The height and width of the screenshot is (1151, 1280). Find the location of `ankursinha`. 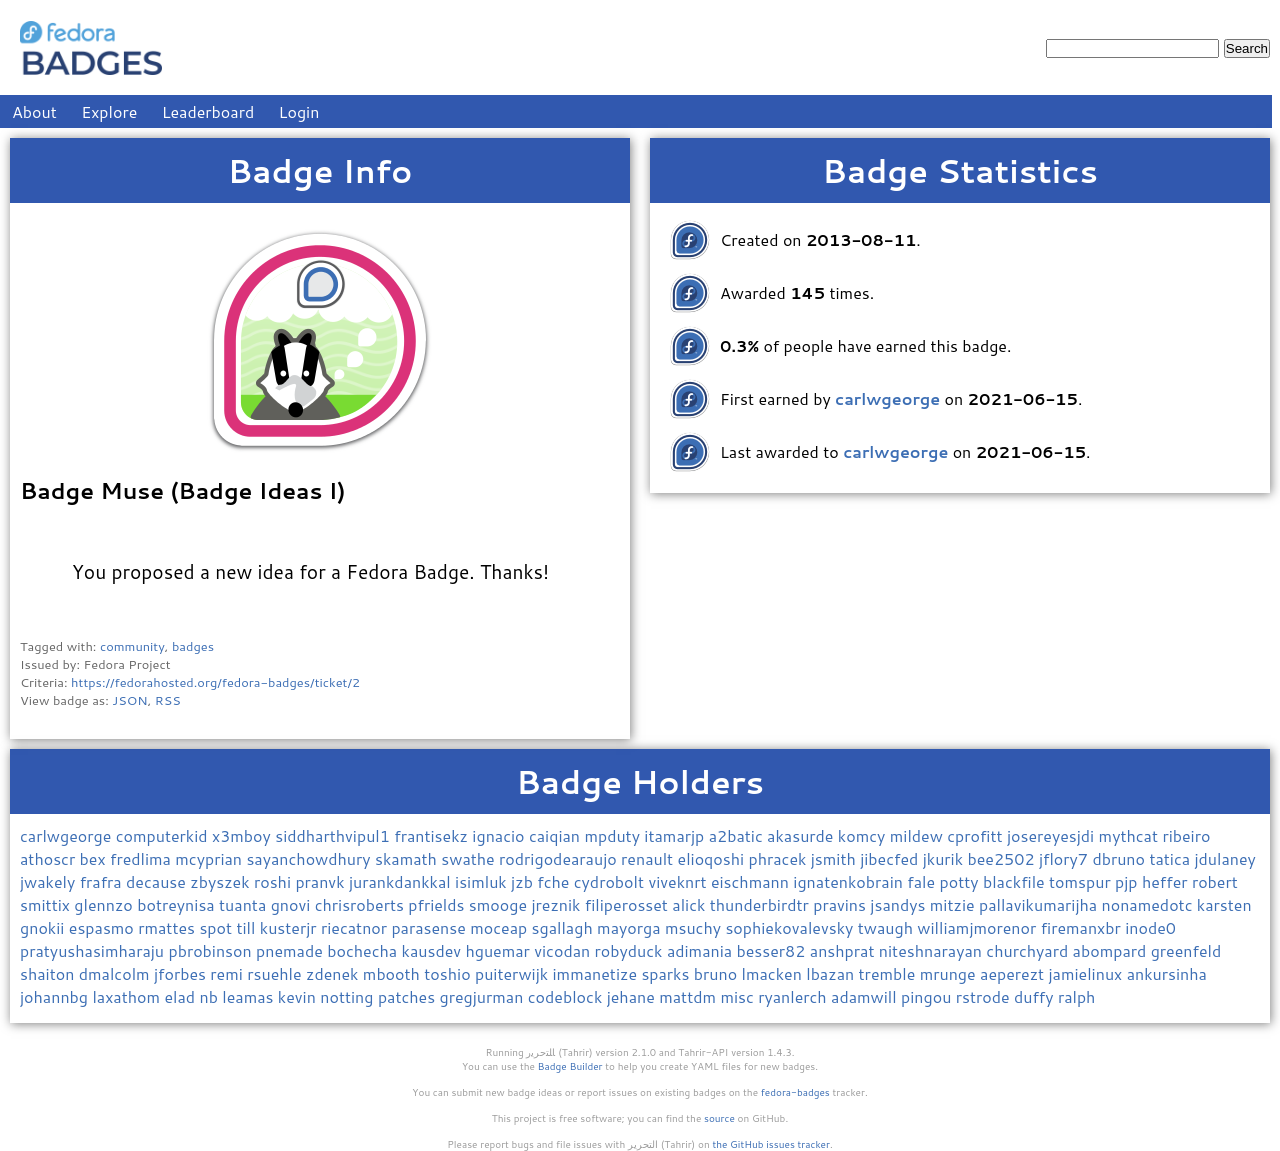

ankursinha is located at coordinates (1167, 973).